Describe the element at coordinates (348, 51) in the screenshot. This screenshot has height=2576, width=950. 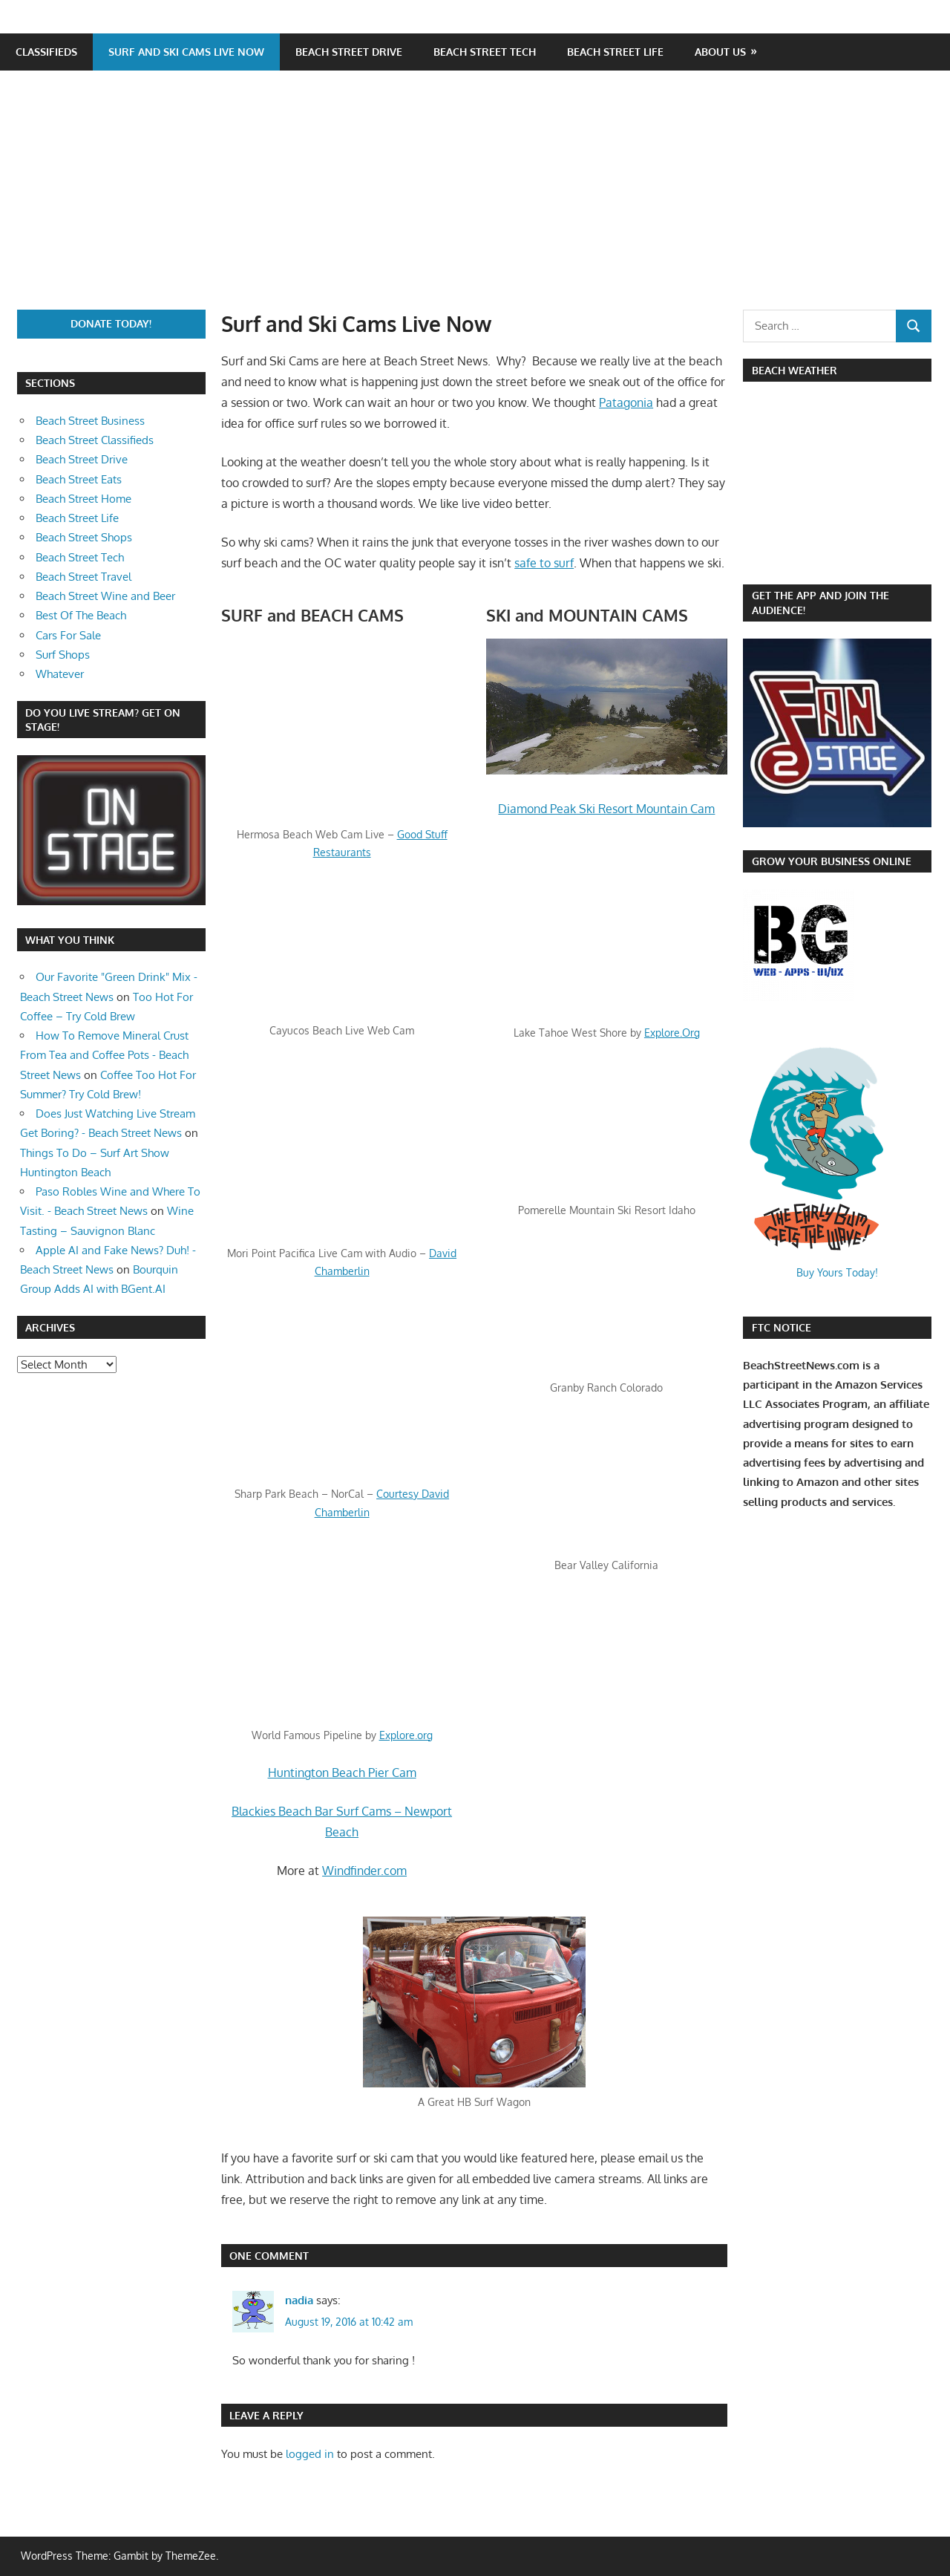
I see `Beach Street Drive` at that location.